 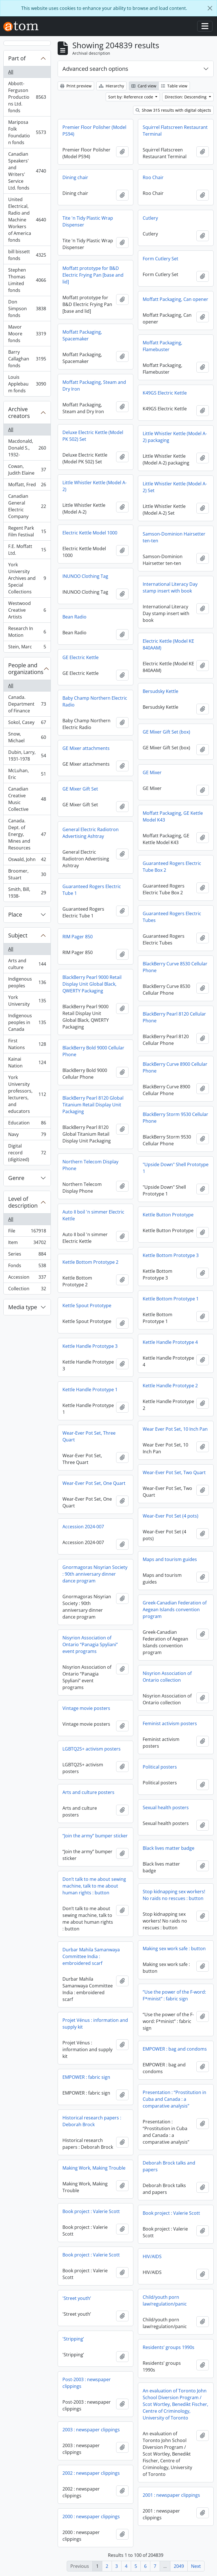 I want to click on Canadian Speakers' and Writers' Service Ltd. fonds, so click(x=27, y=171).